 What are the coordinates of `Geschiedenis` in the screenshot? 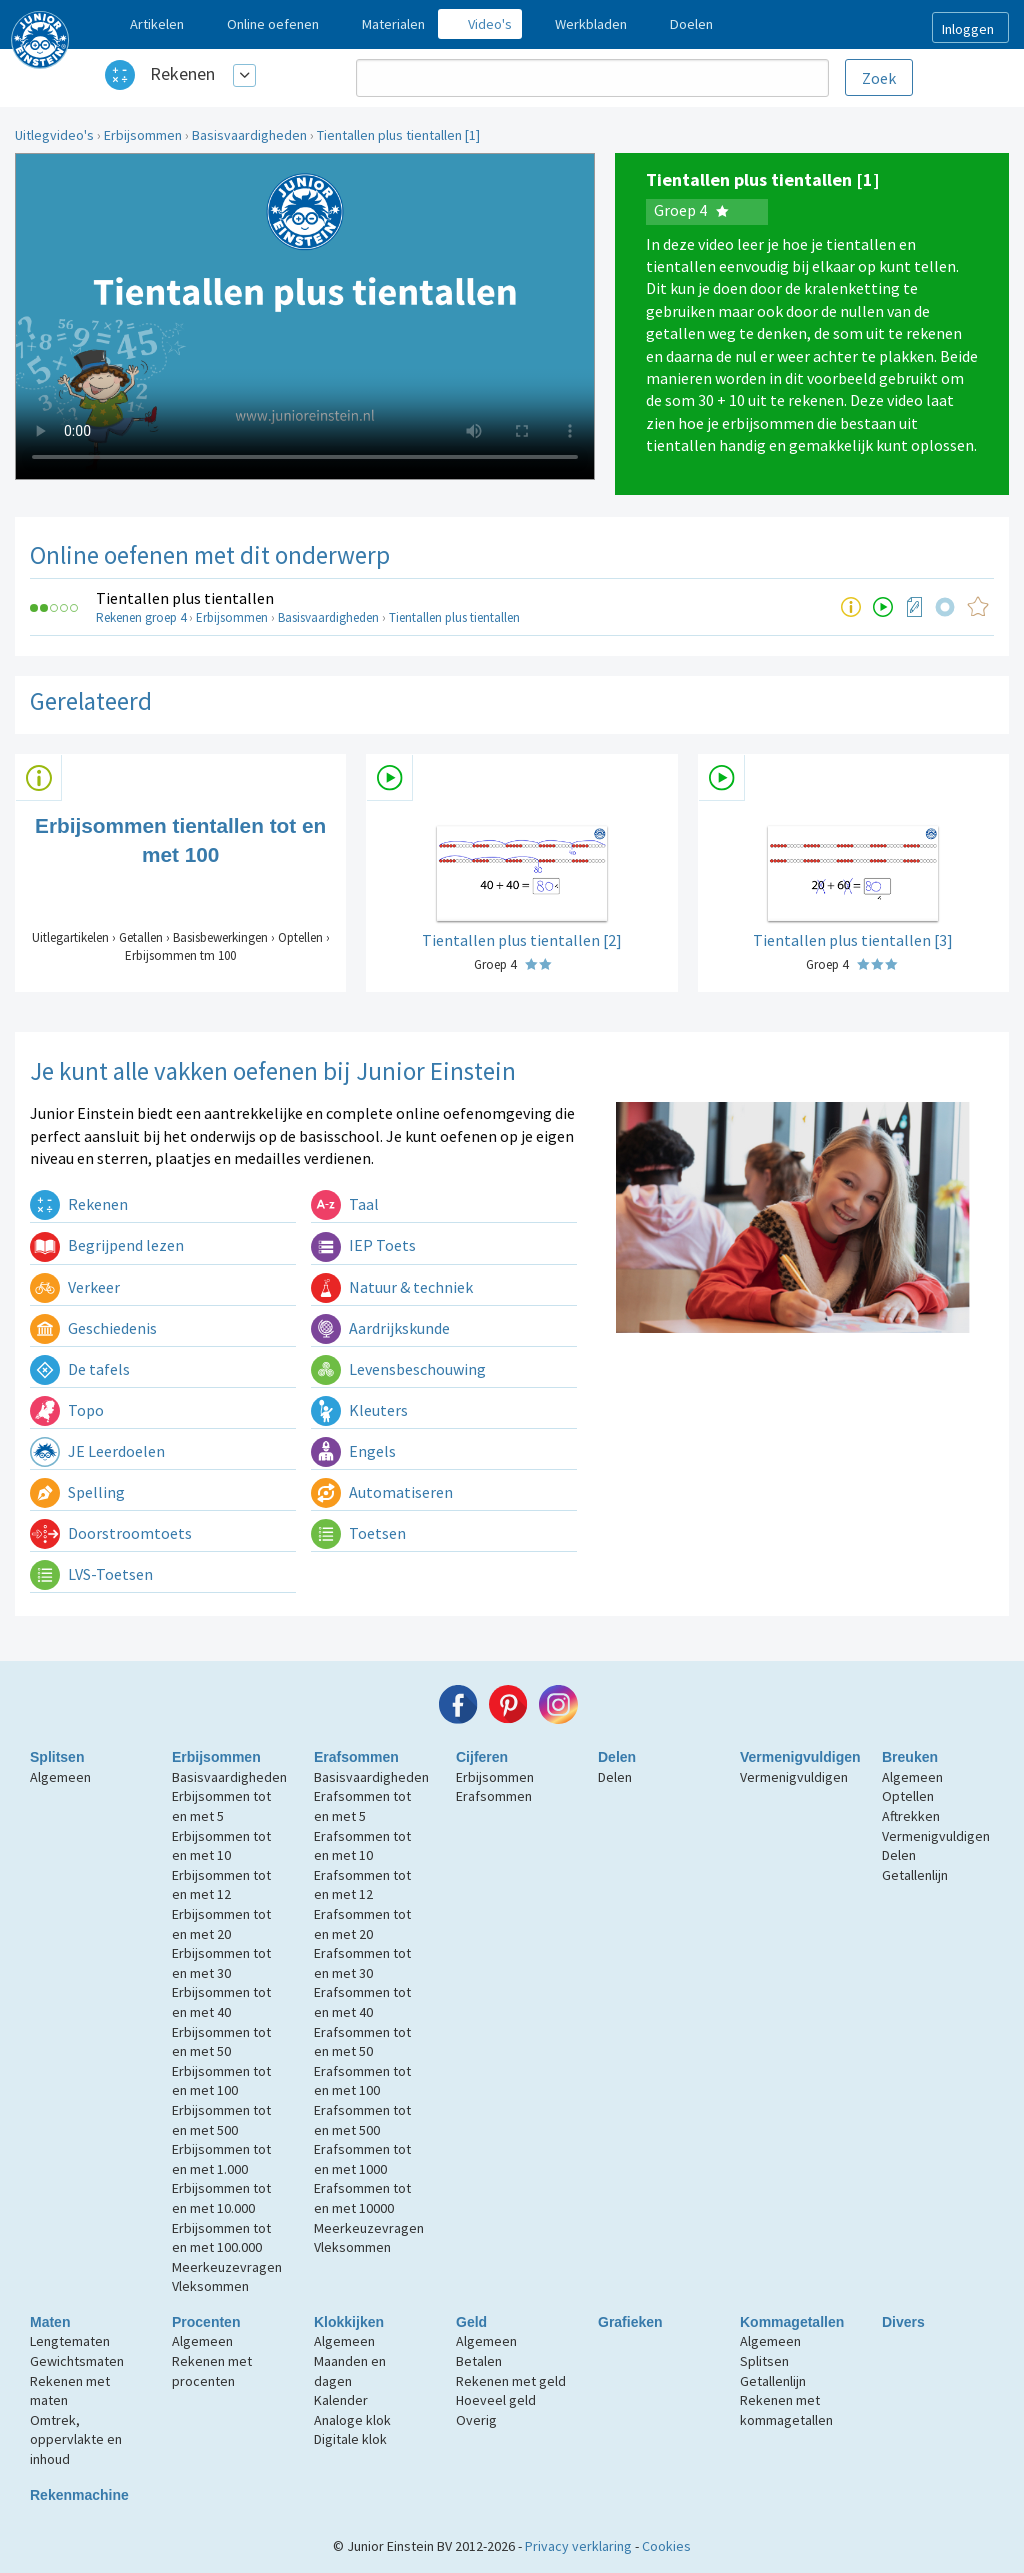 It's located at (93, 1328).